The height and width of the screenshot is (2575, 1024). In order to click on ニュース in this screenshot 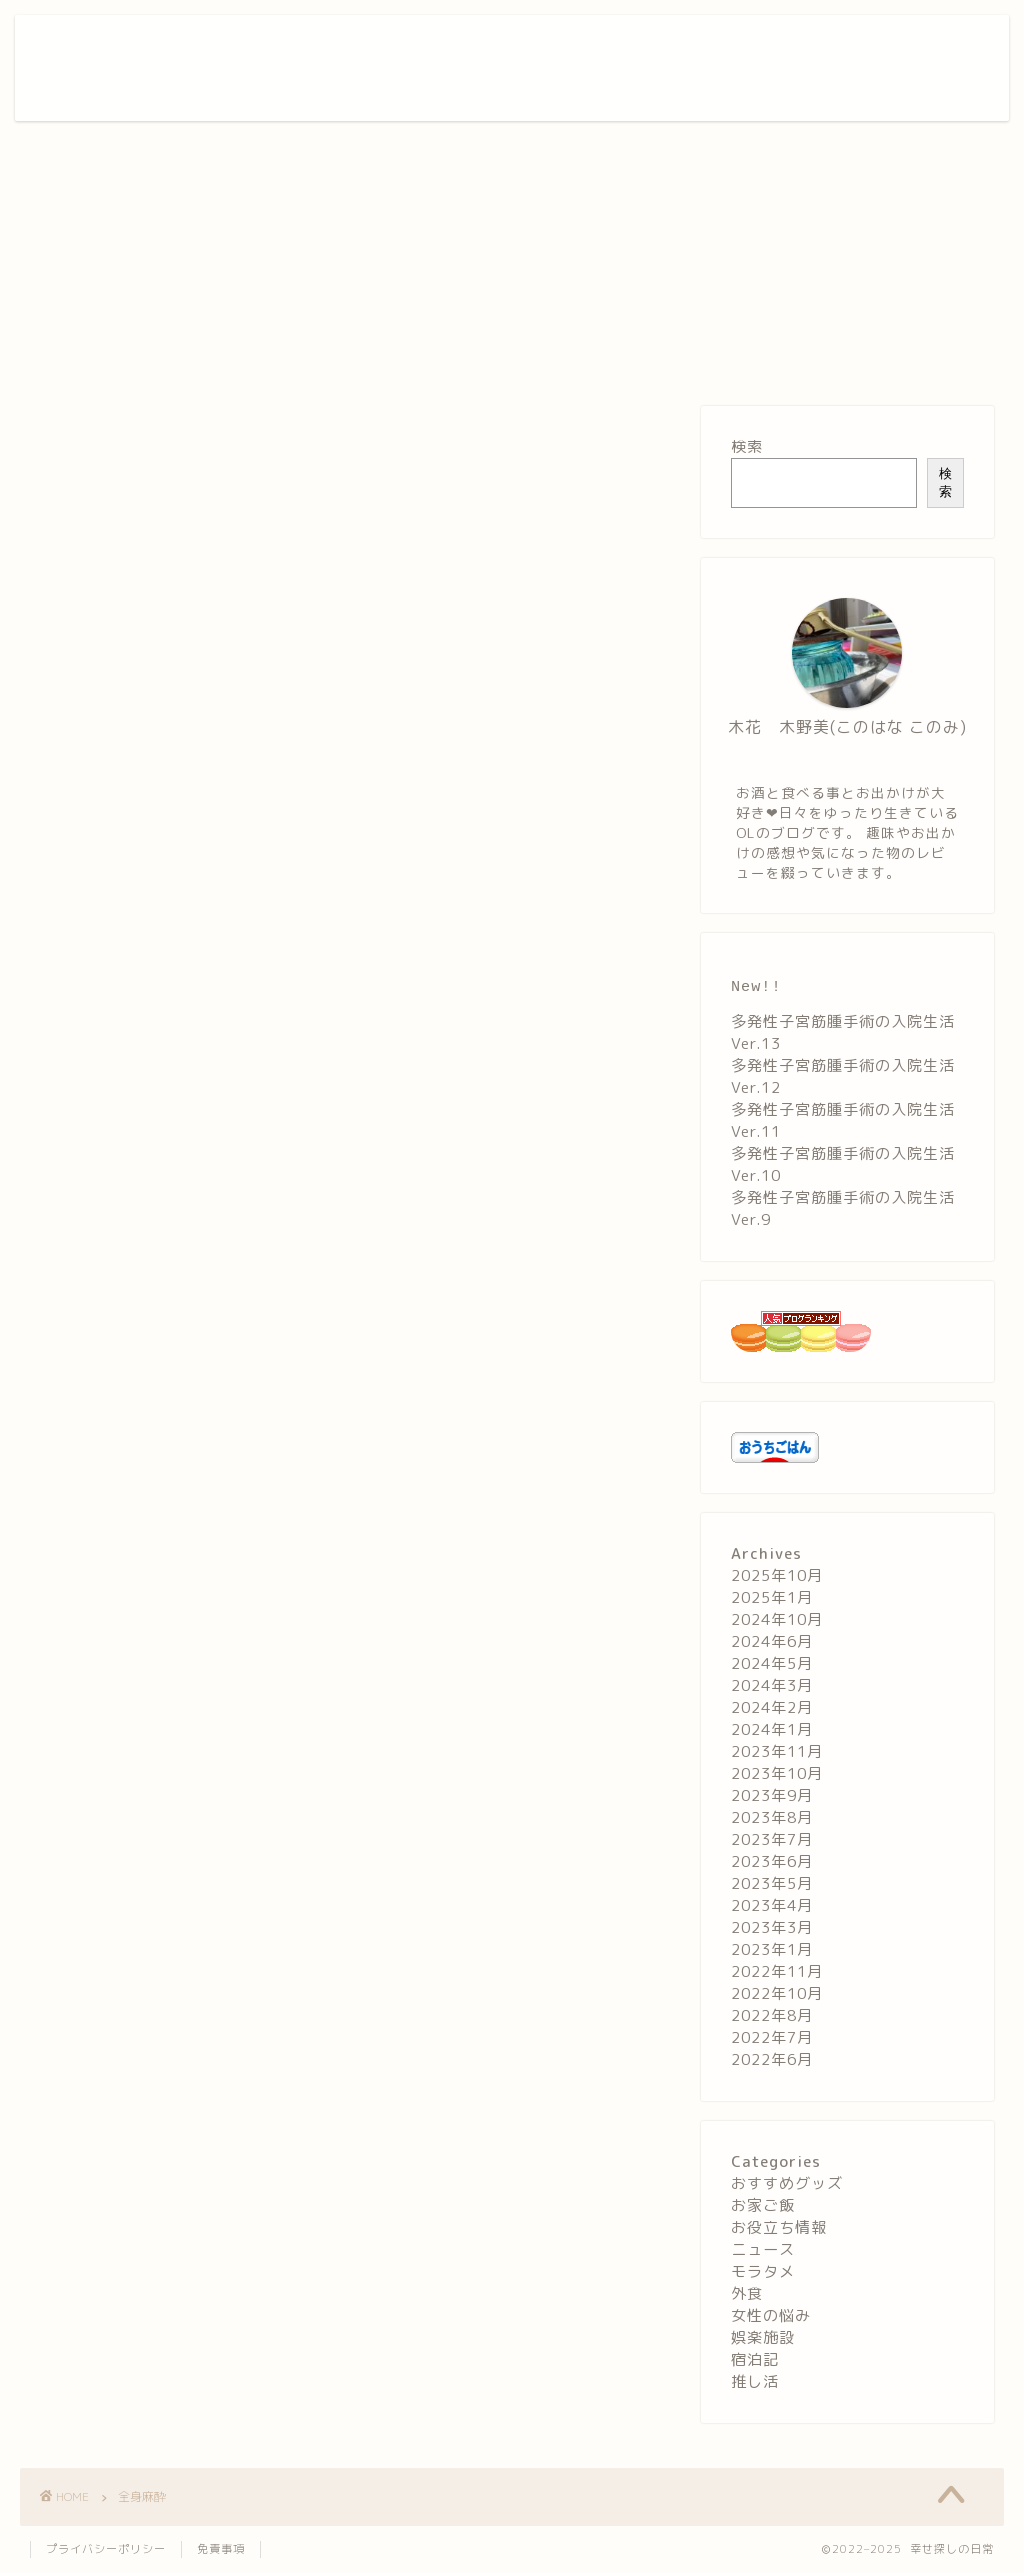, I will do `click(763, 2251)`.